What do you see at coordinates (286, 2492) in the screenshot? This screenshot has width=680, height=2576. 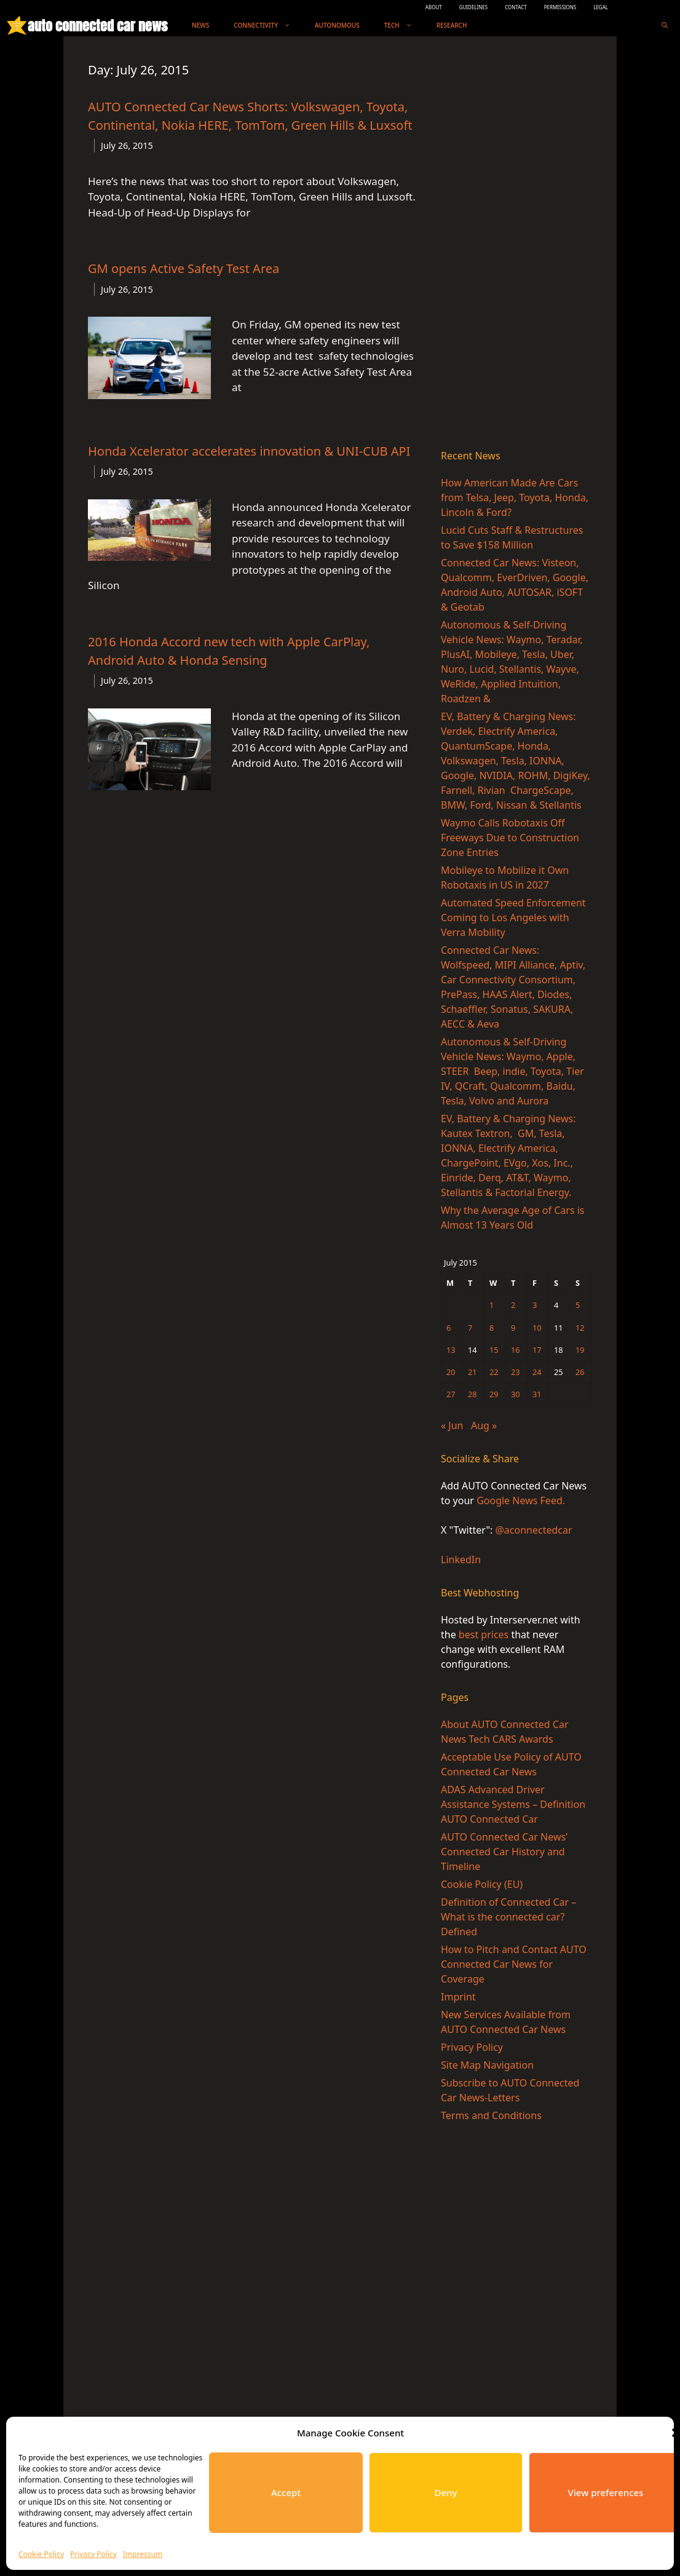 I see `Accept` at bounding box center [286, 2492].